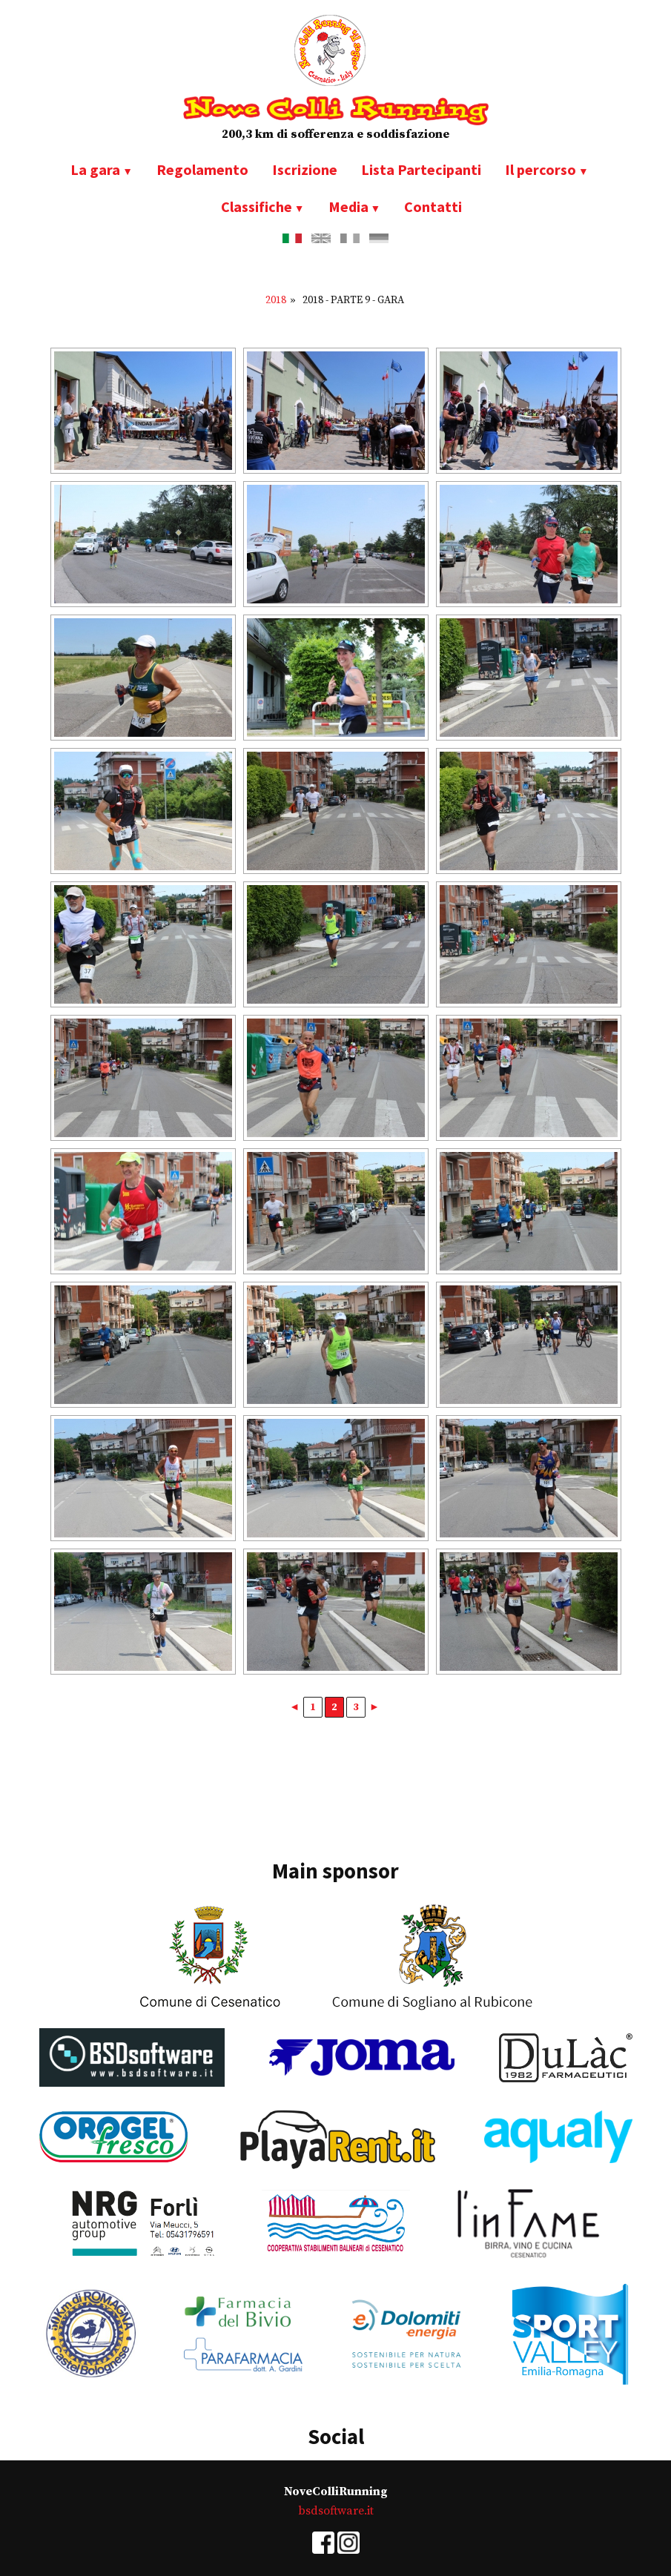 This screenshot has height=2576, width=671. I want to click on Il percorso, so click(540, 169).